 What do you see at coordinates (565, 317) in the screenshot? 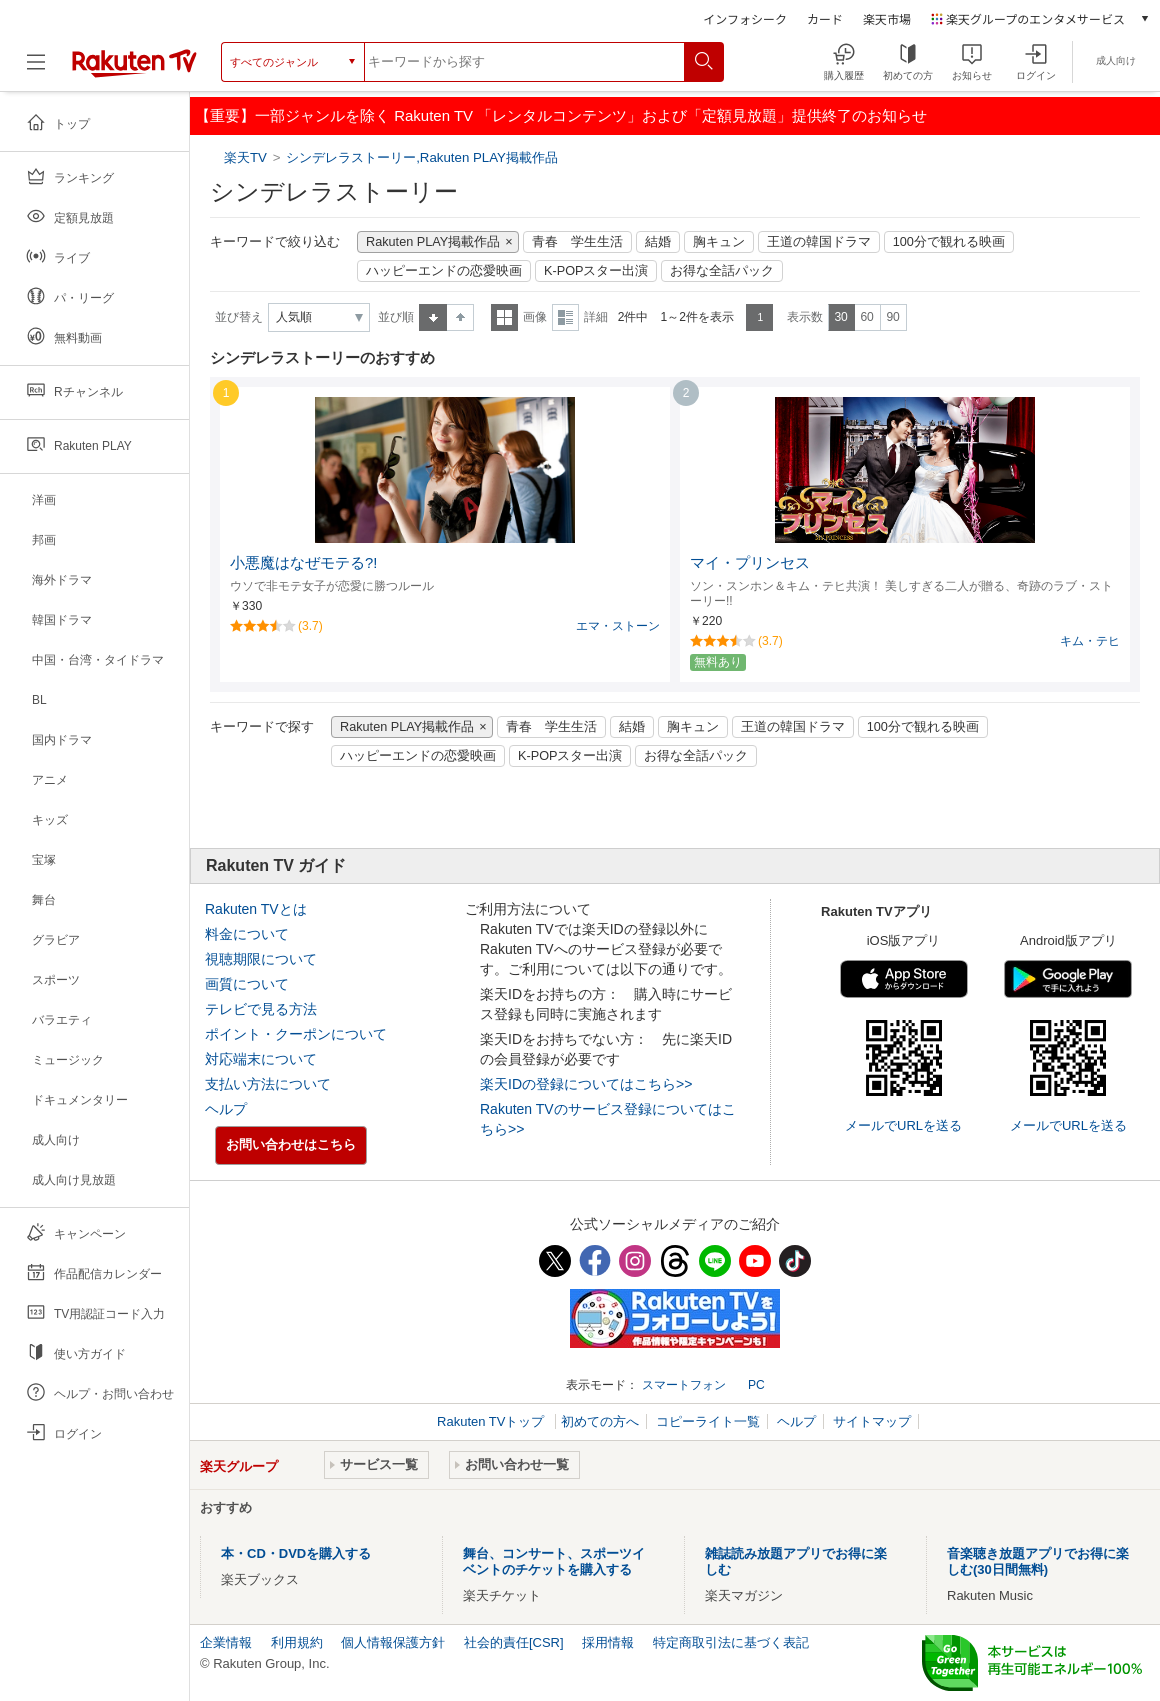
I see `詳細表示` at bounding box center [565, 317].